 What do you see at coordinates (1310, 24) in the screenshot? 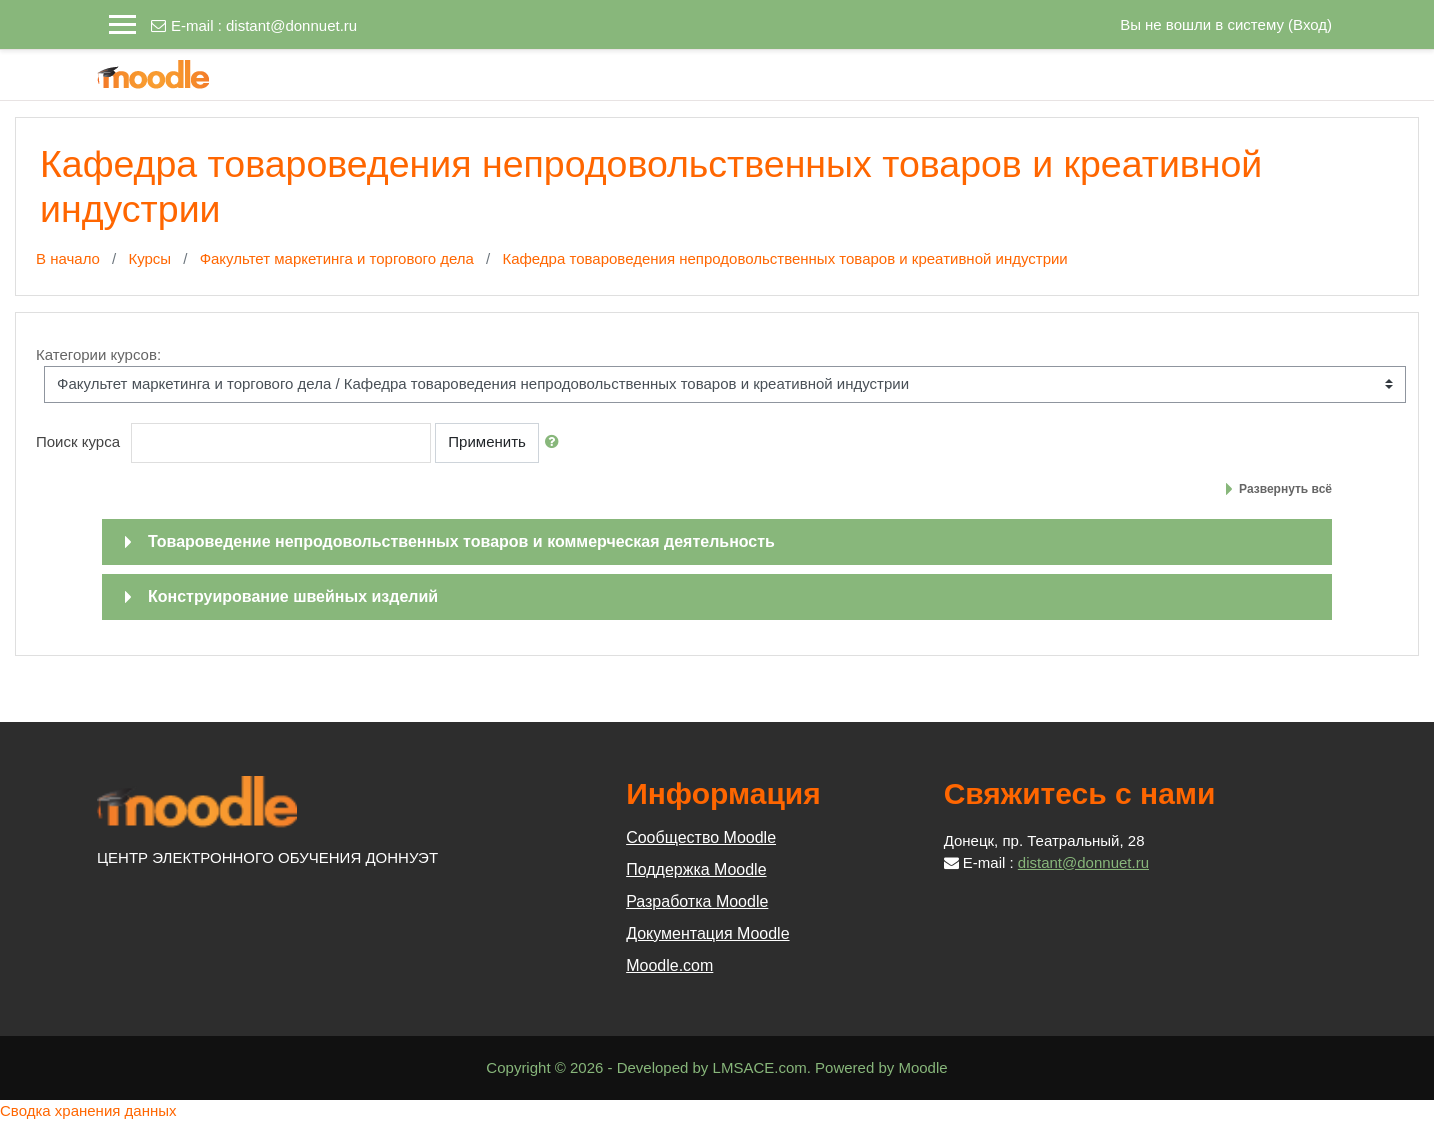
I see `Вход` at bounding box center [1310, 24].